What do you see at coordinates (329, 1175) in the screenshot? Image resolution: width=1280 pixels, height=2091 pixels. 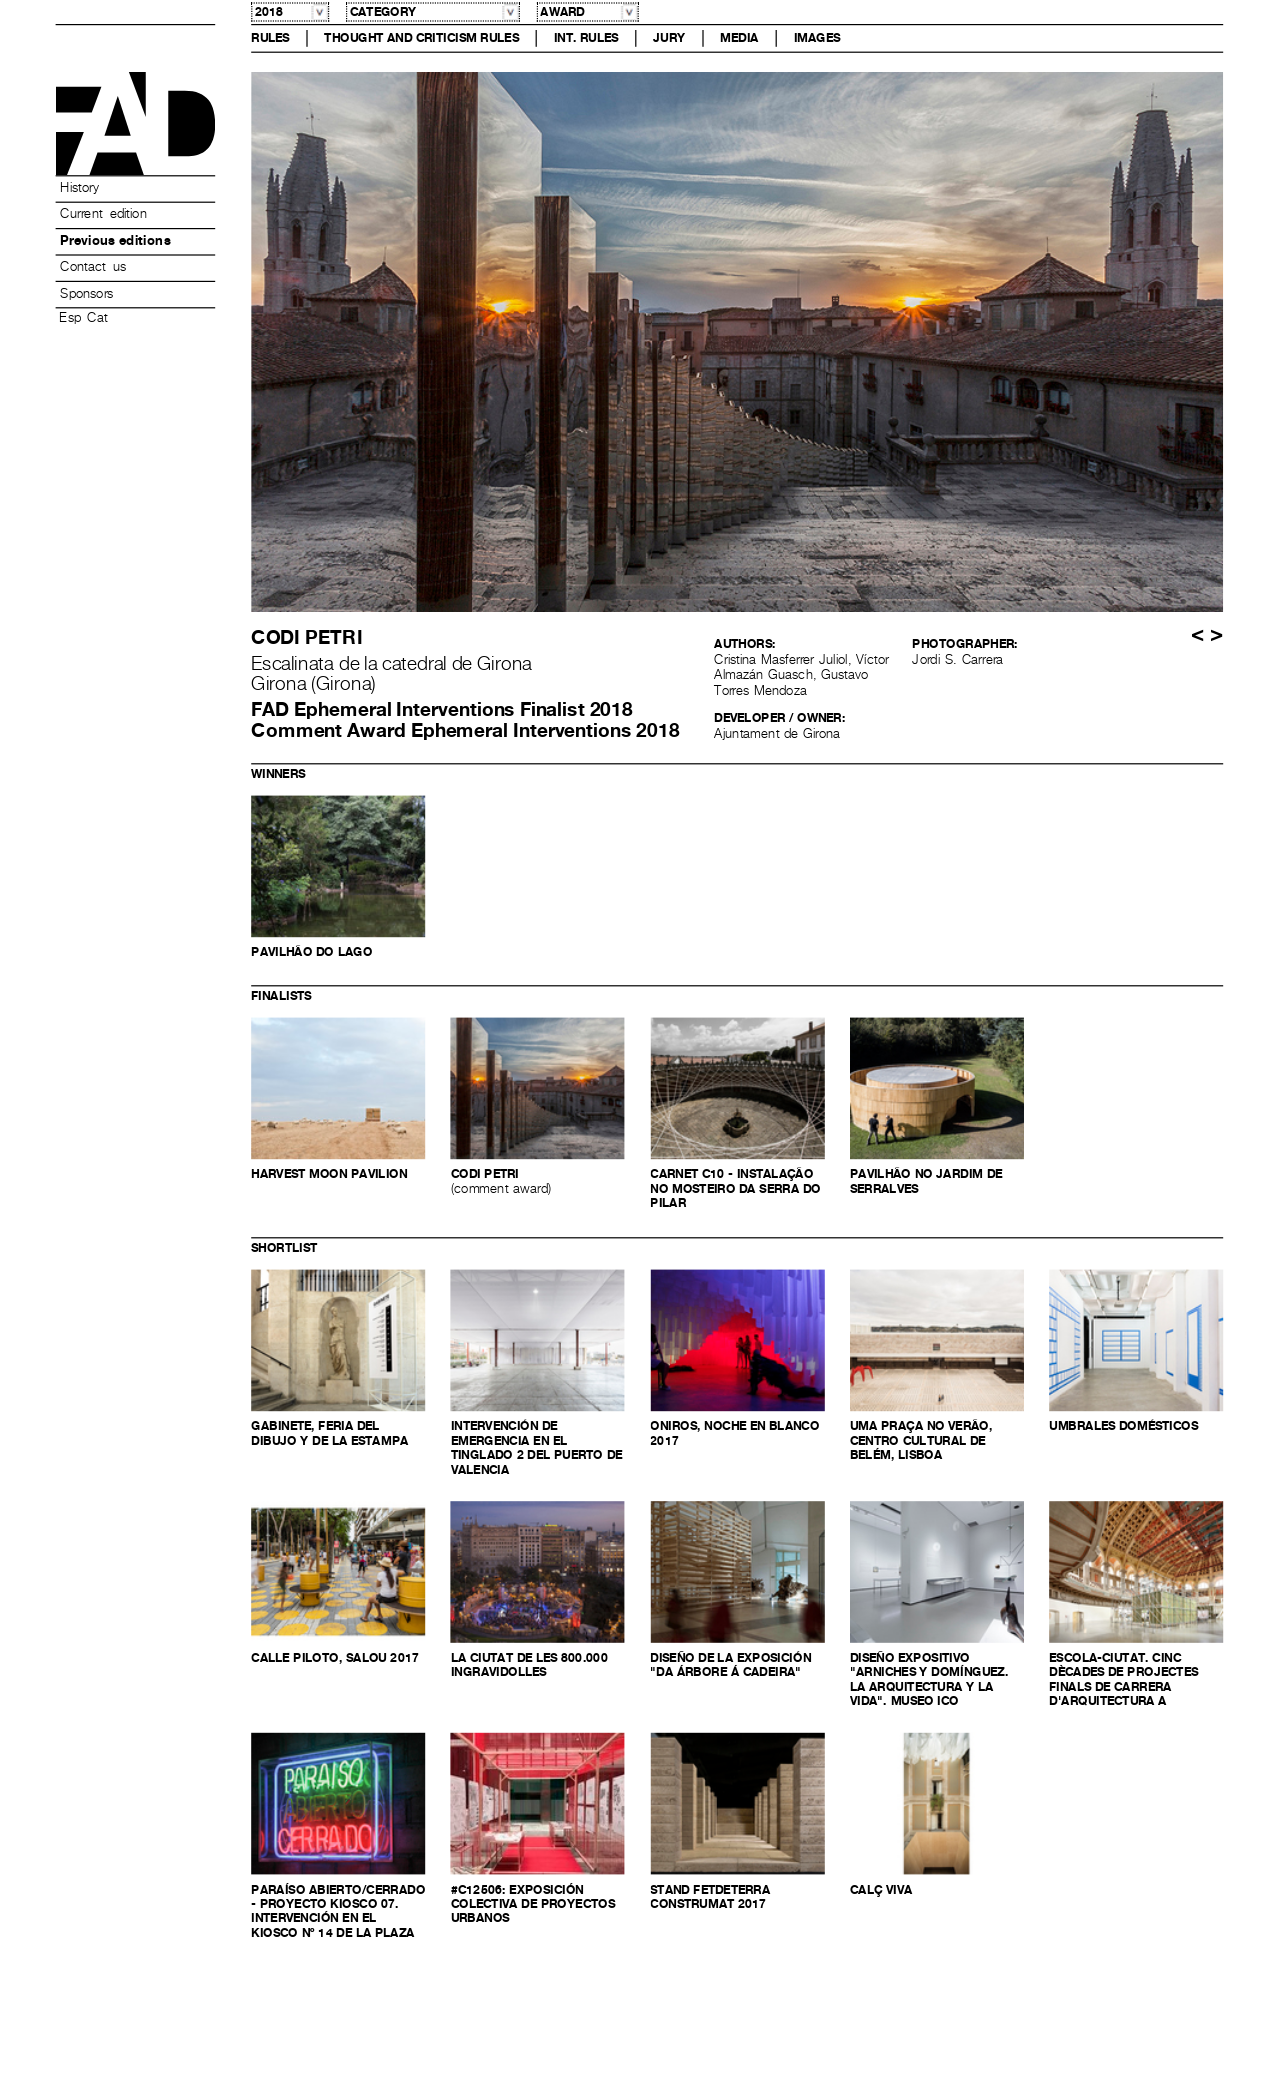 I see `Harvest Moon Pavilion` at bounding box center [329, 1175].